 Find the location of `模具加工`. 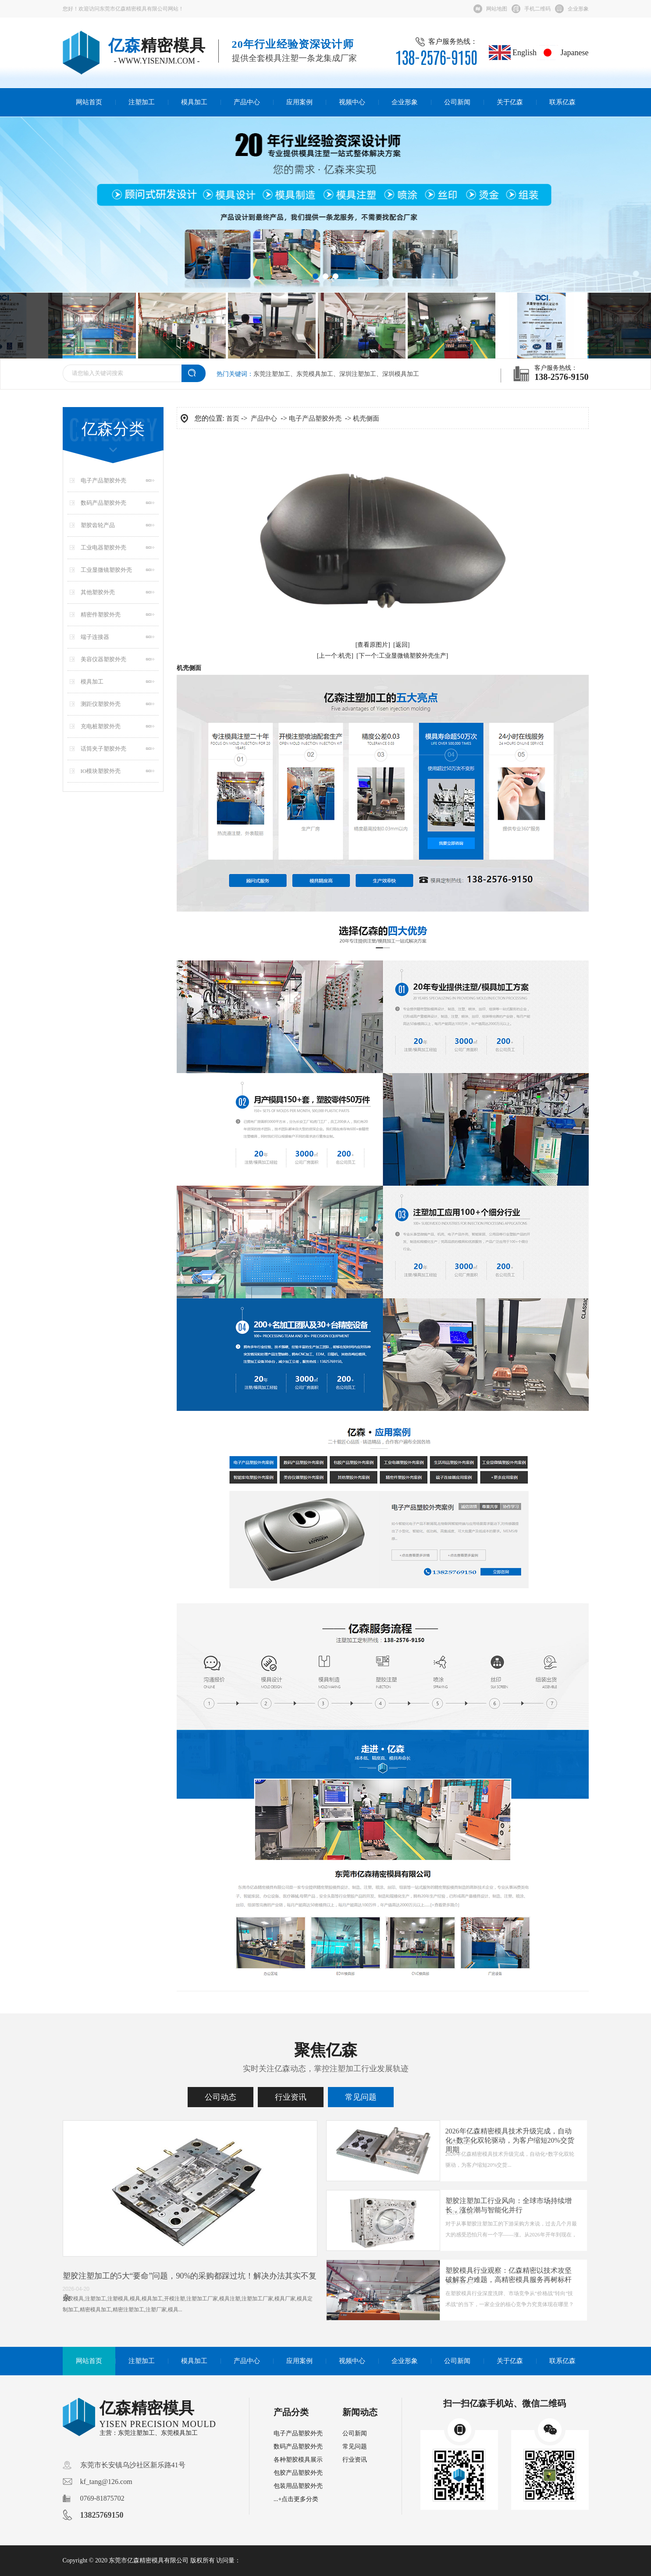

模具加工 is located at coordinates (194, 102).